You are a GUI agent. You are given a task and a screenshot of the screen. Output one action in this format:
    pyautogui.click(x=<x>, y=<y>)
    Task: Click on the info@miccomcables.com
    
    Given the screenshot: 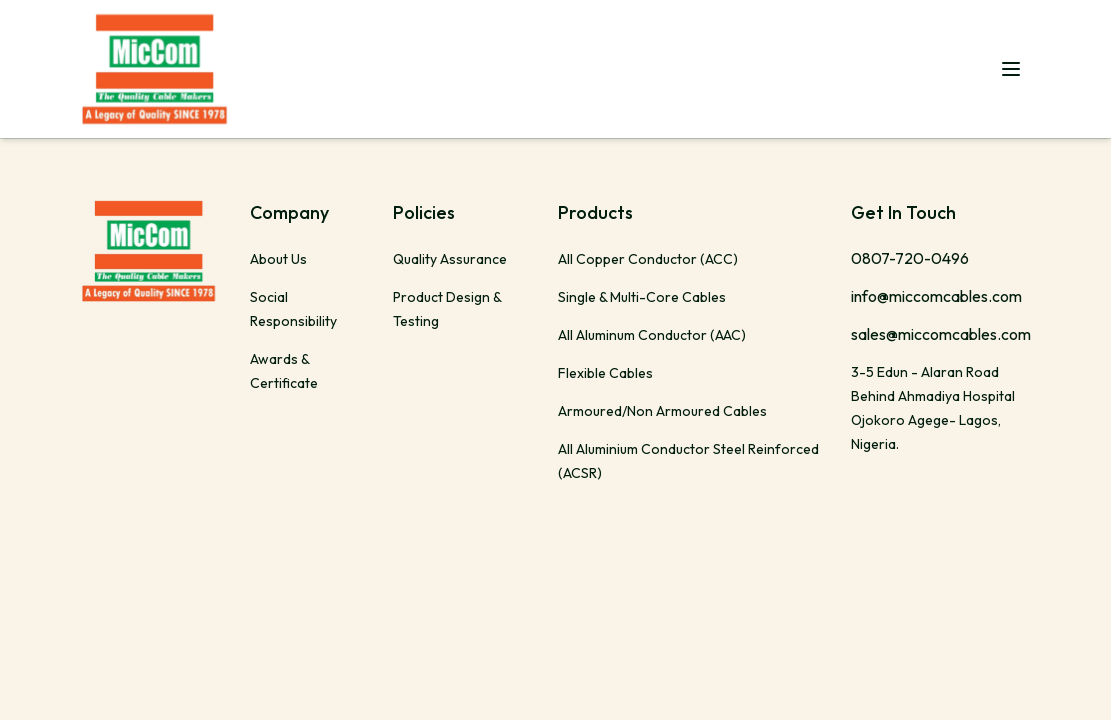 What is the action you would take?
    pyautogui.click(x=936, y=296)
    